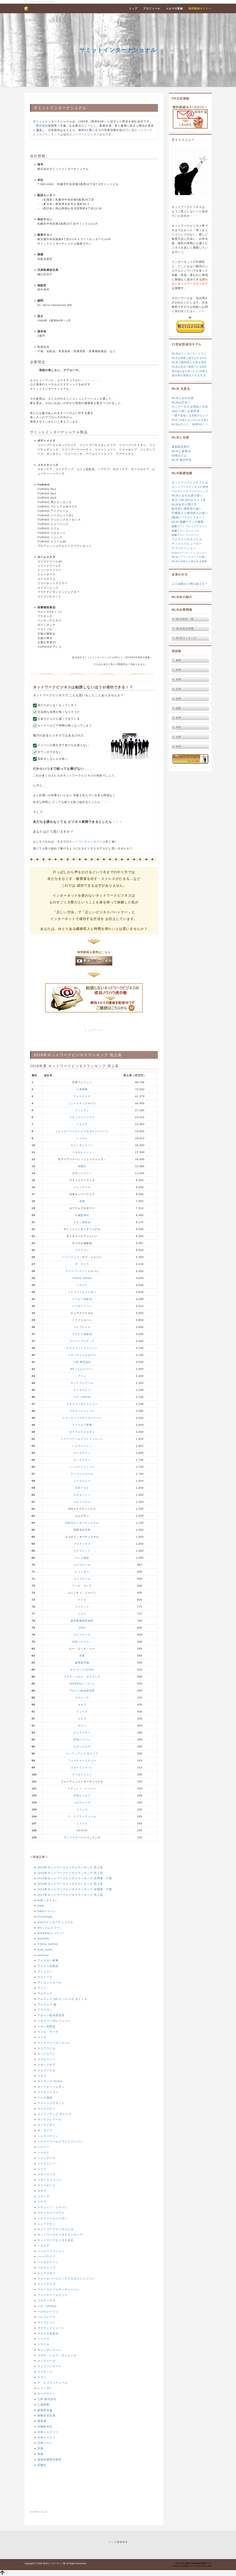  I want to click on ウィル・サーチ, so click(82, 1585).